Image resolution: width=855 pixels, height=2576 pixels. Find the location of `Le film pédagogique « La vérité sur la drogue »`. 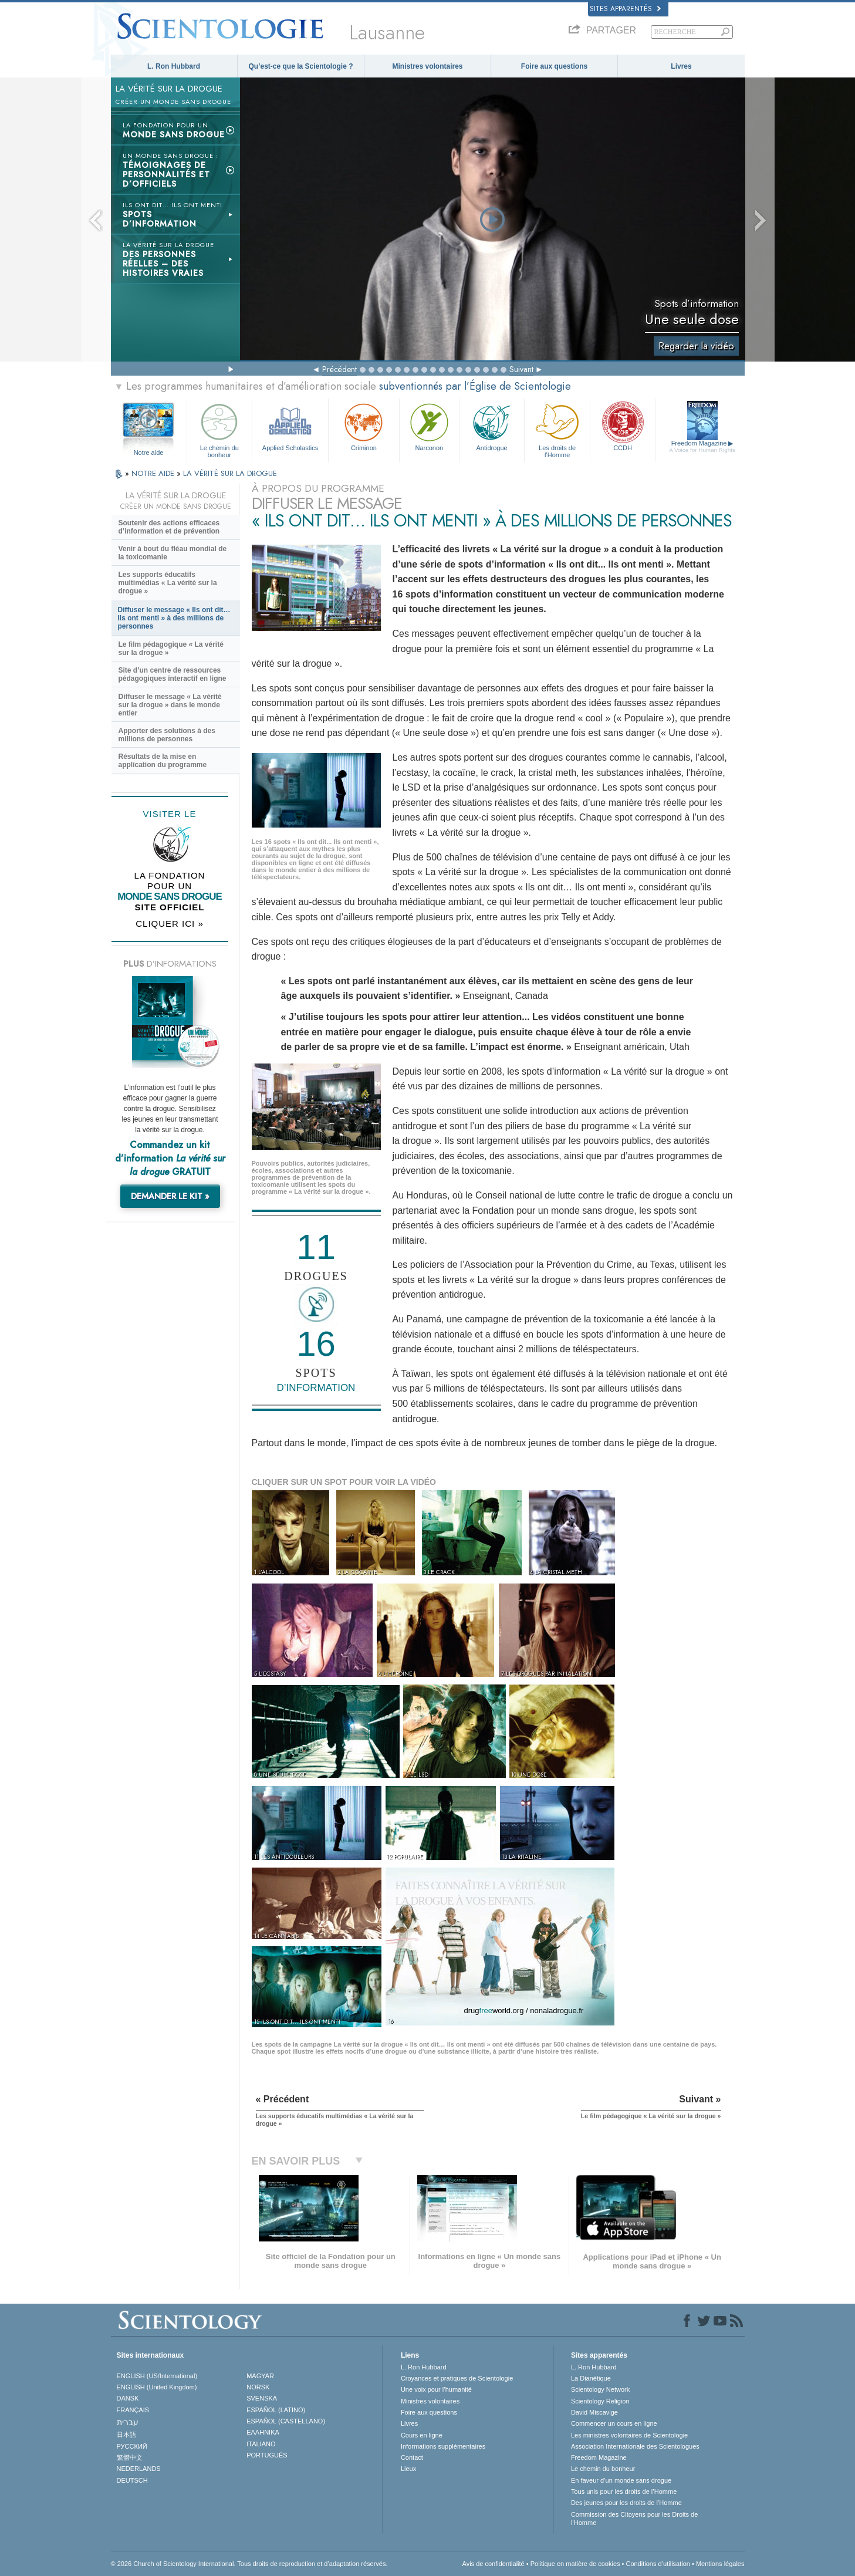

Le film pédagogique « La vérité sur la drogue » is located at coordinates (171, 648).